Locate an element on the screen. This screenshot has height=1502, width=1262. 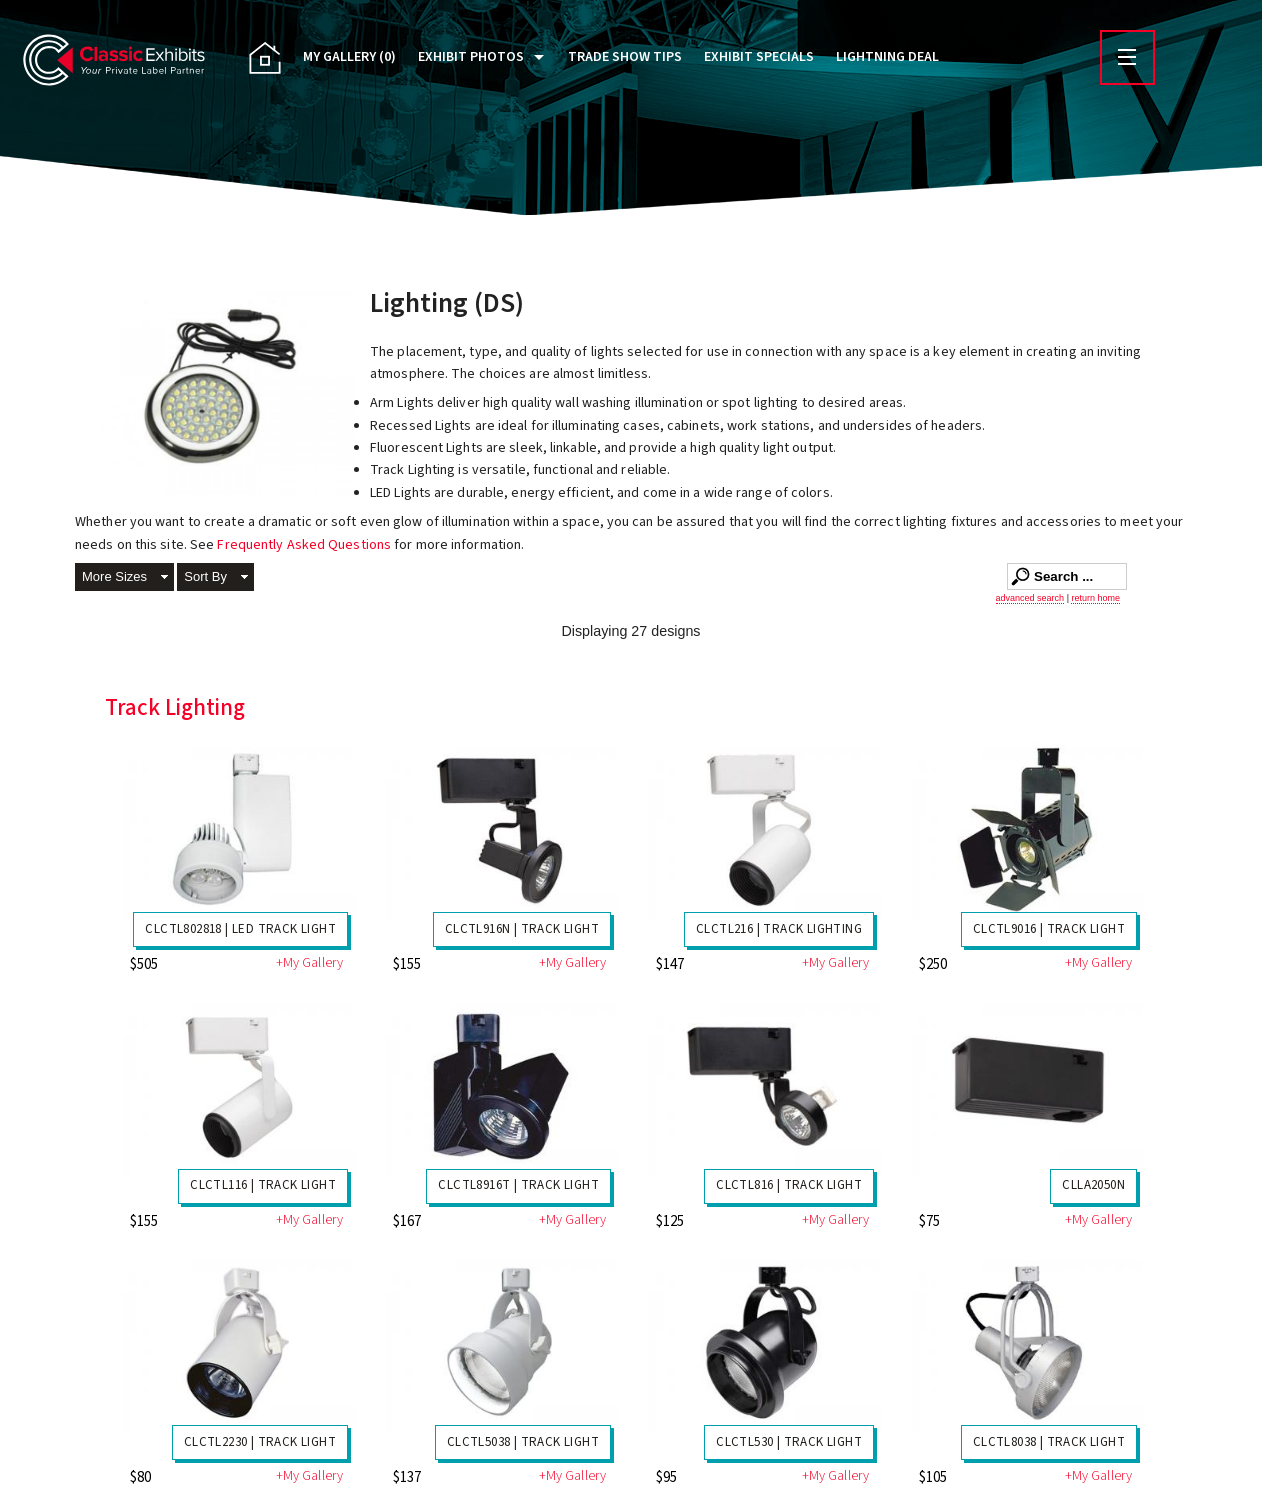
$137 is located at coordinates (407, 1477).